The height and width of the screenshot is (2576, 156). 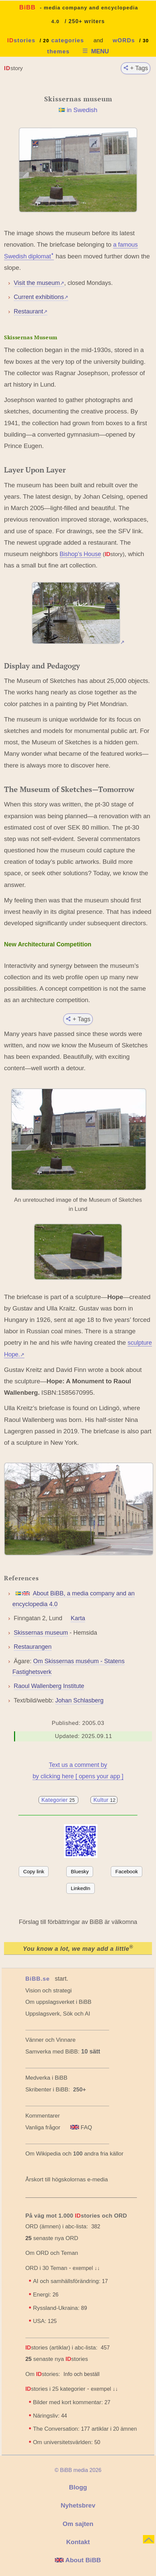 What do you see at coordinates (50, 2416) in the screenshot?
I see `Näringsliv:` at bounding box center [50, 2416].